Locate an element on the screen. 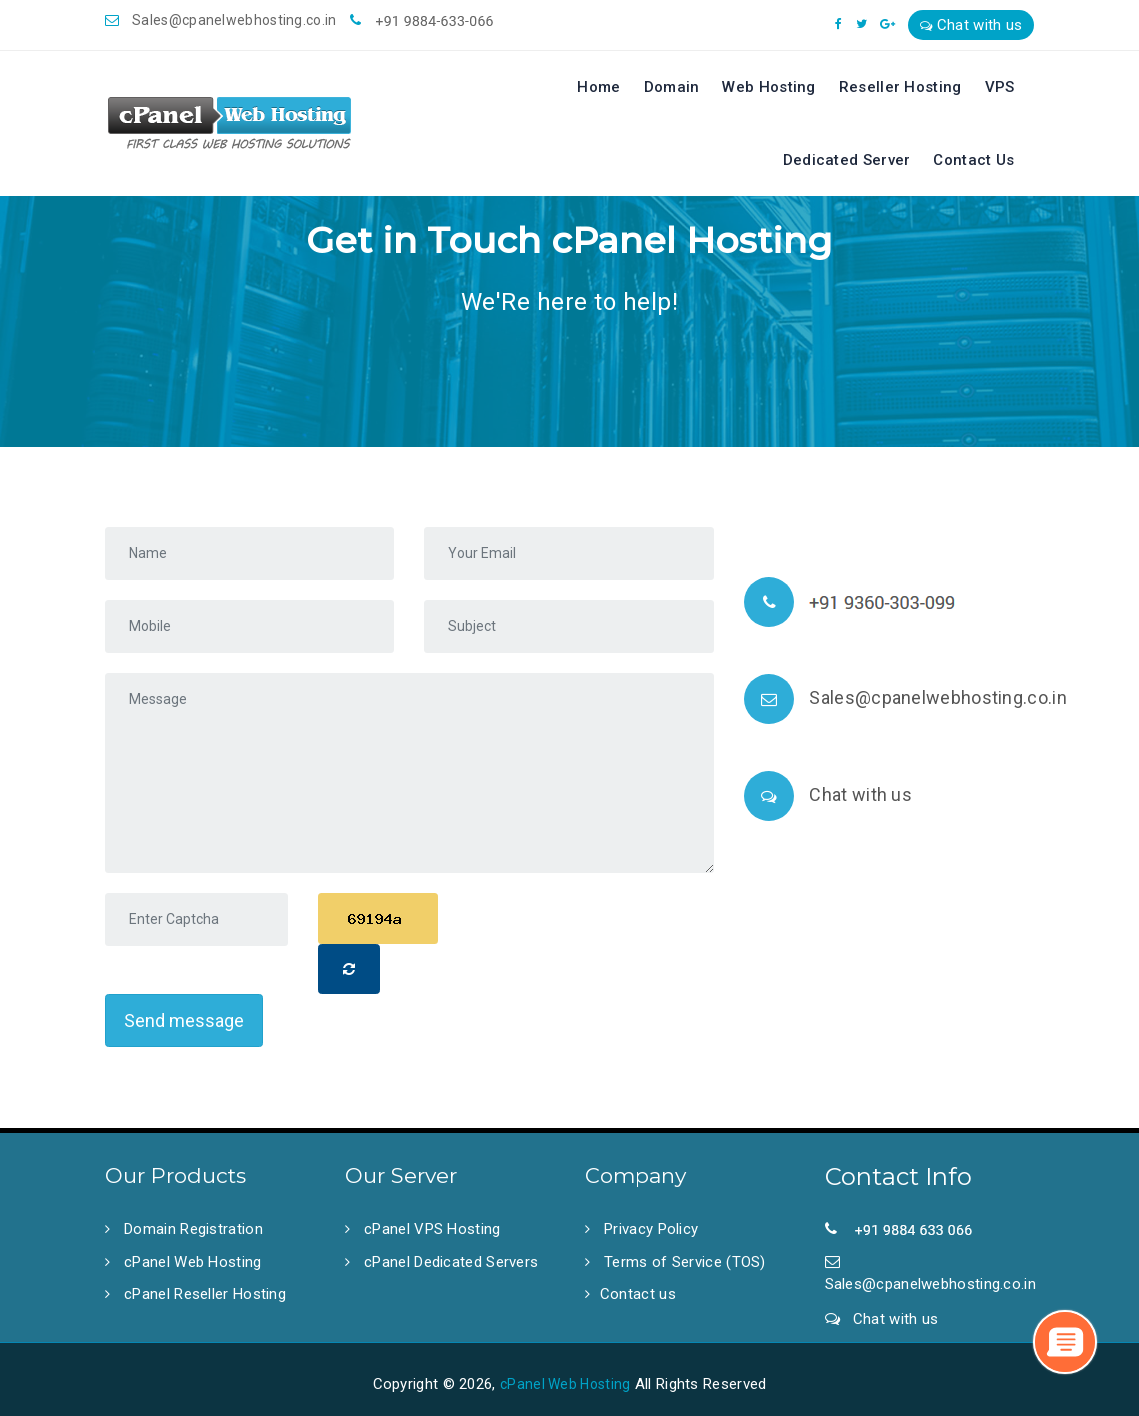  Contact us is located at coordinates (638, 1294).